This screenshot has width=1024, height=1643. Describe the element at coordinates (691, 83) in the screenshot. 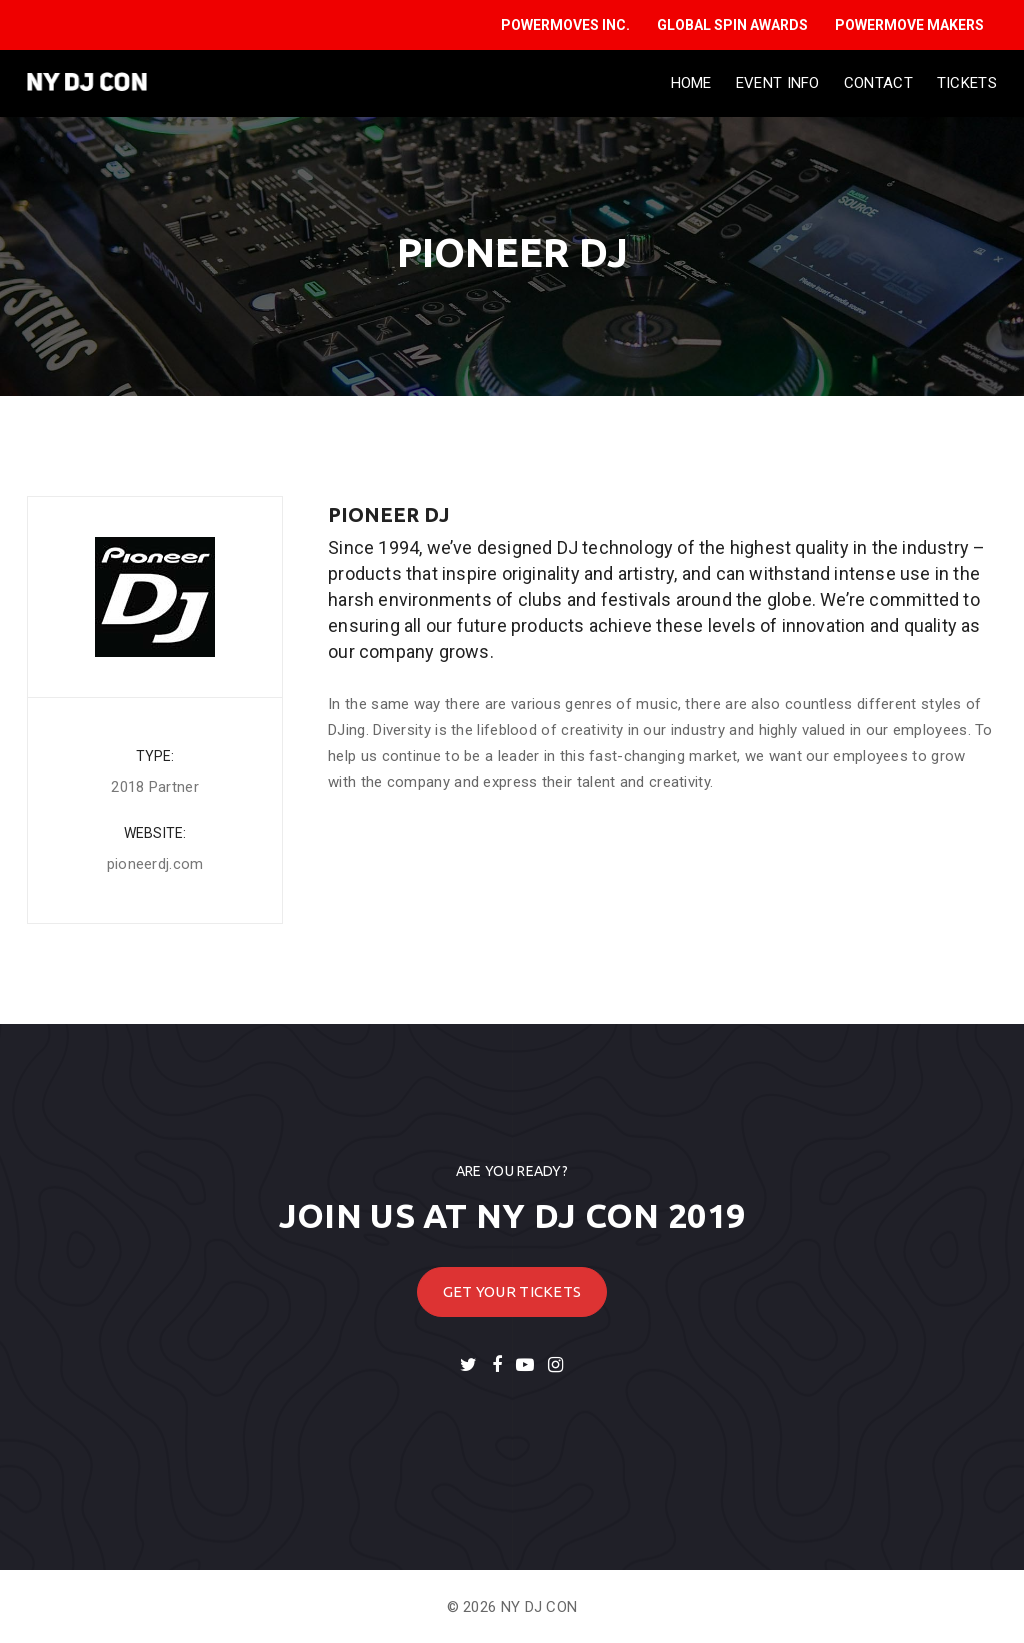

I see `Home` at that location.